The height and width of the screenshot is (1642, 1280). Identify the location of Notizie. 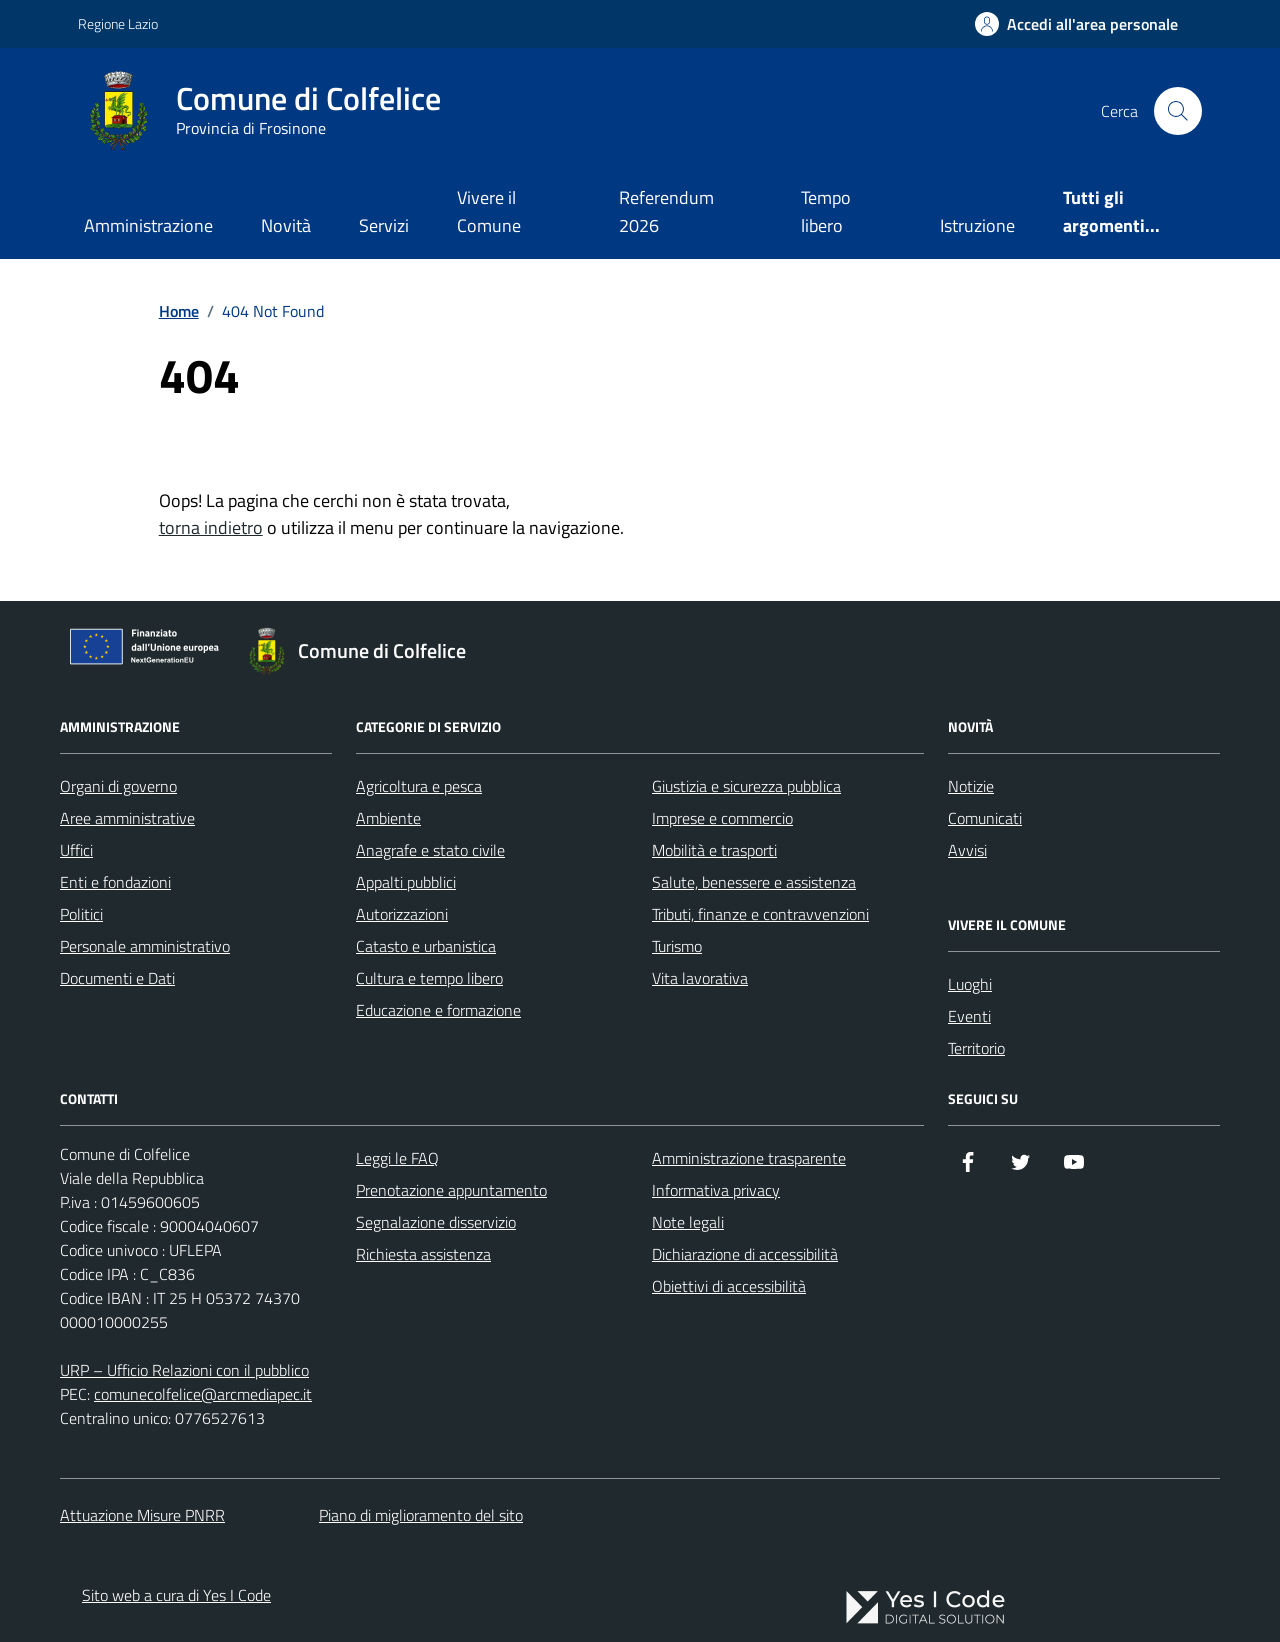
(971, 786).